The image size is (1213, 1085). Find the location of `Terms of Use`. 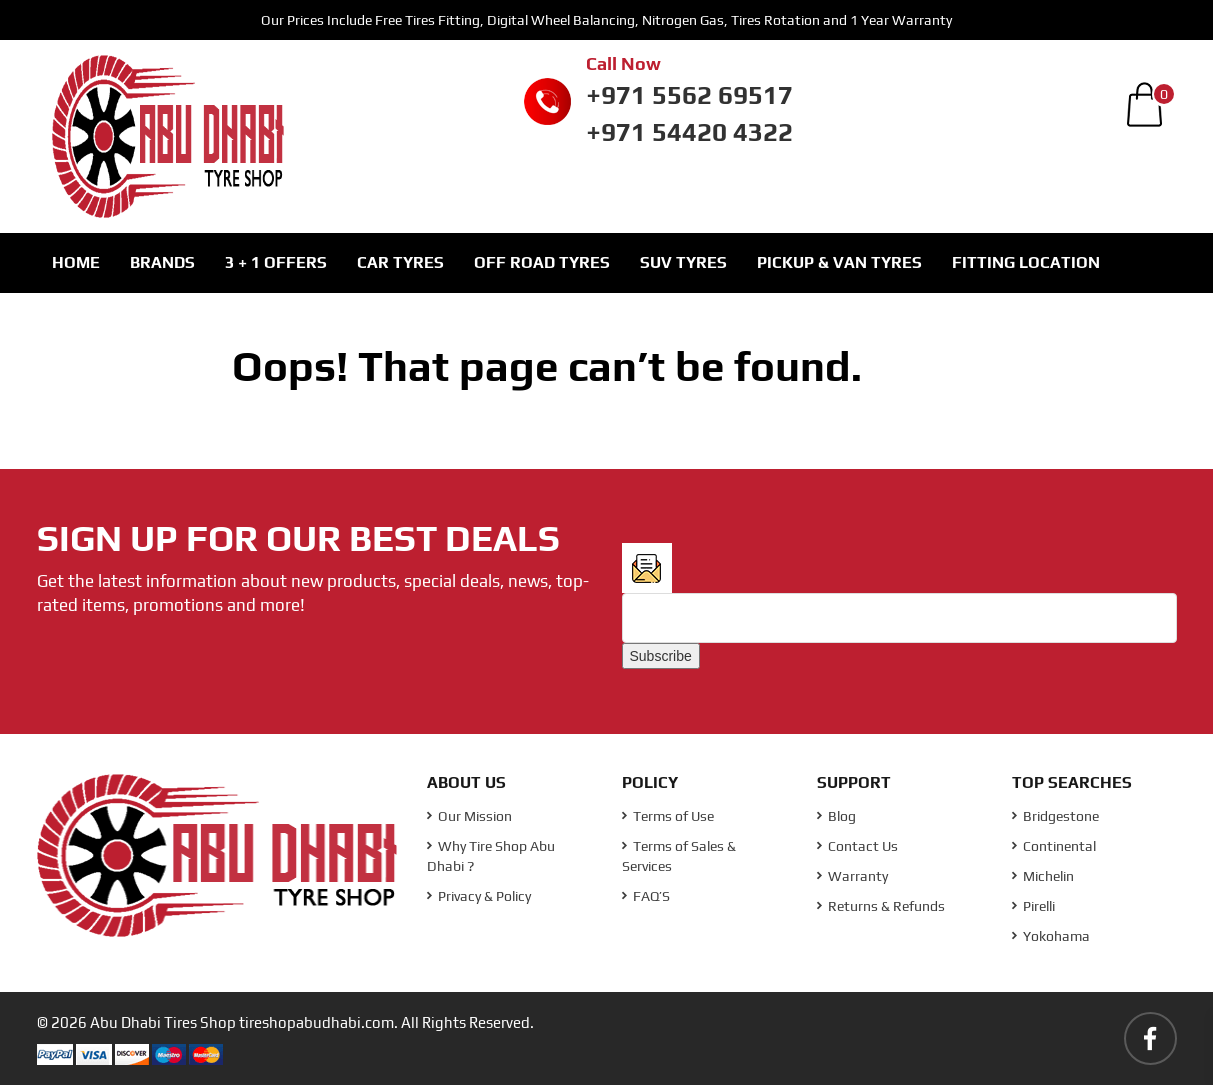

Terms of Use is located at coordinates (668, 816).